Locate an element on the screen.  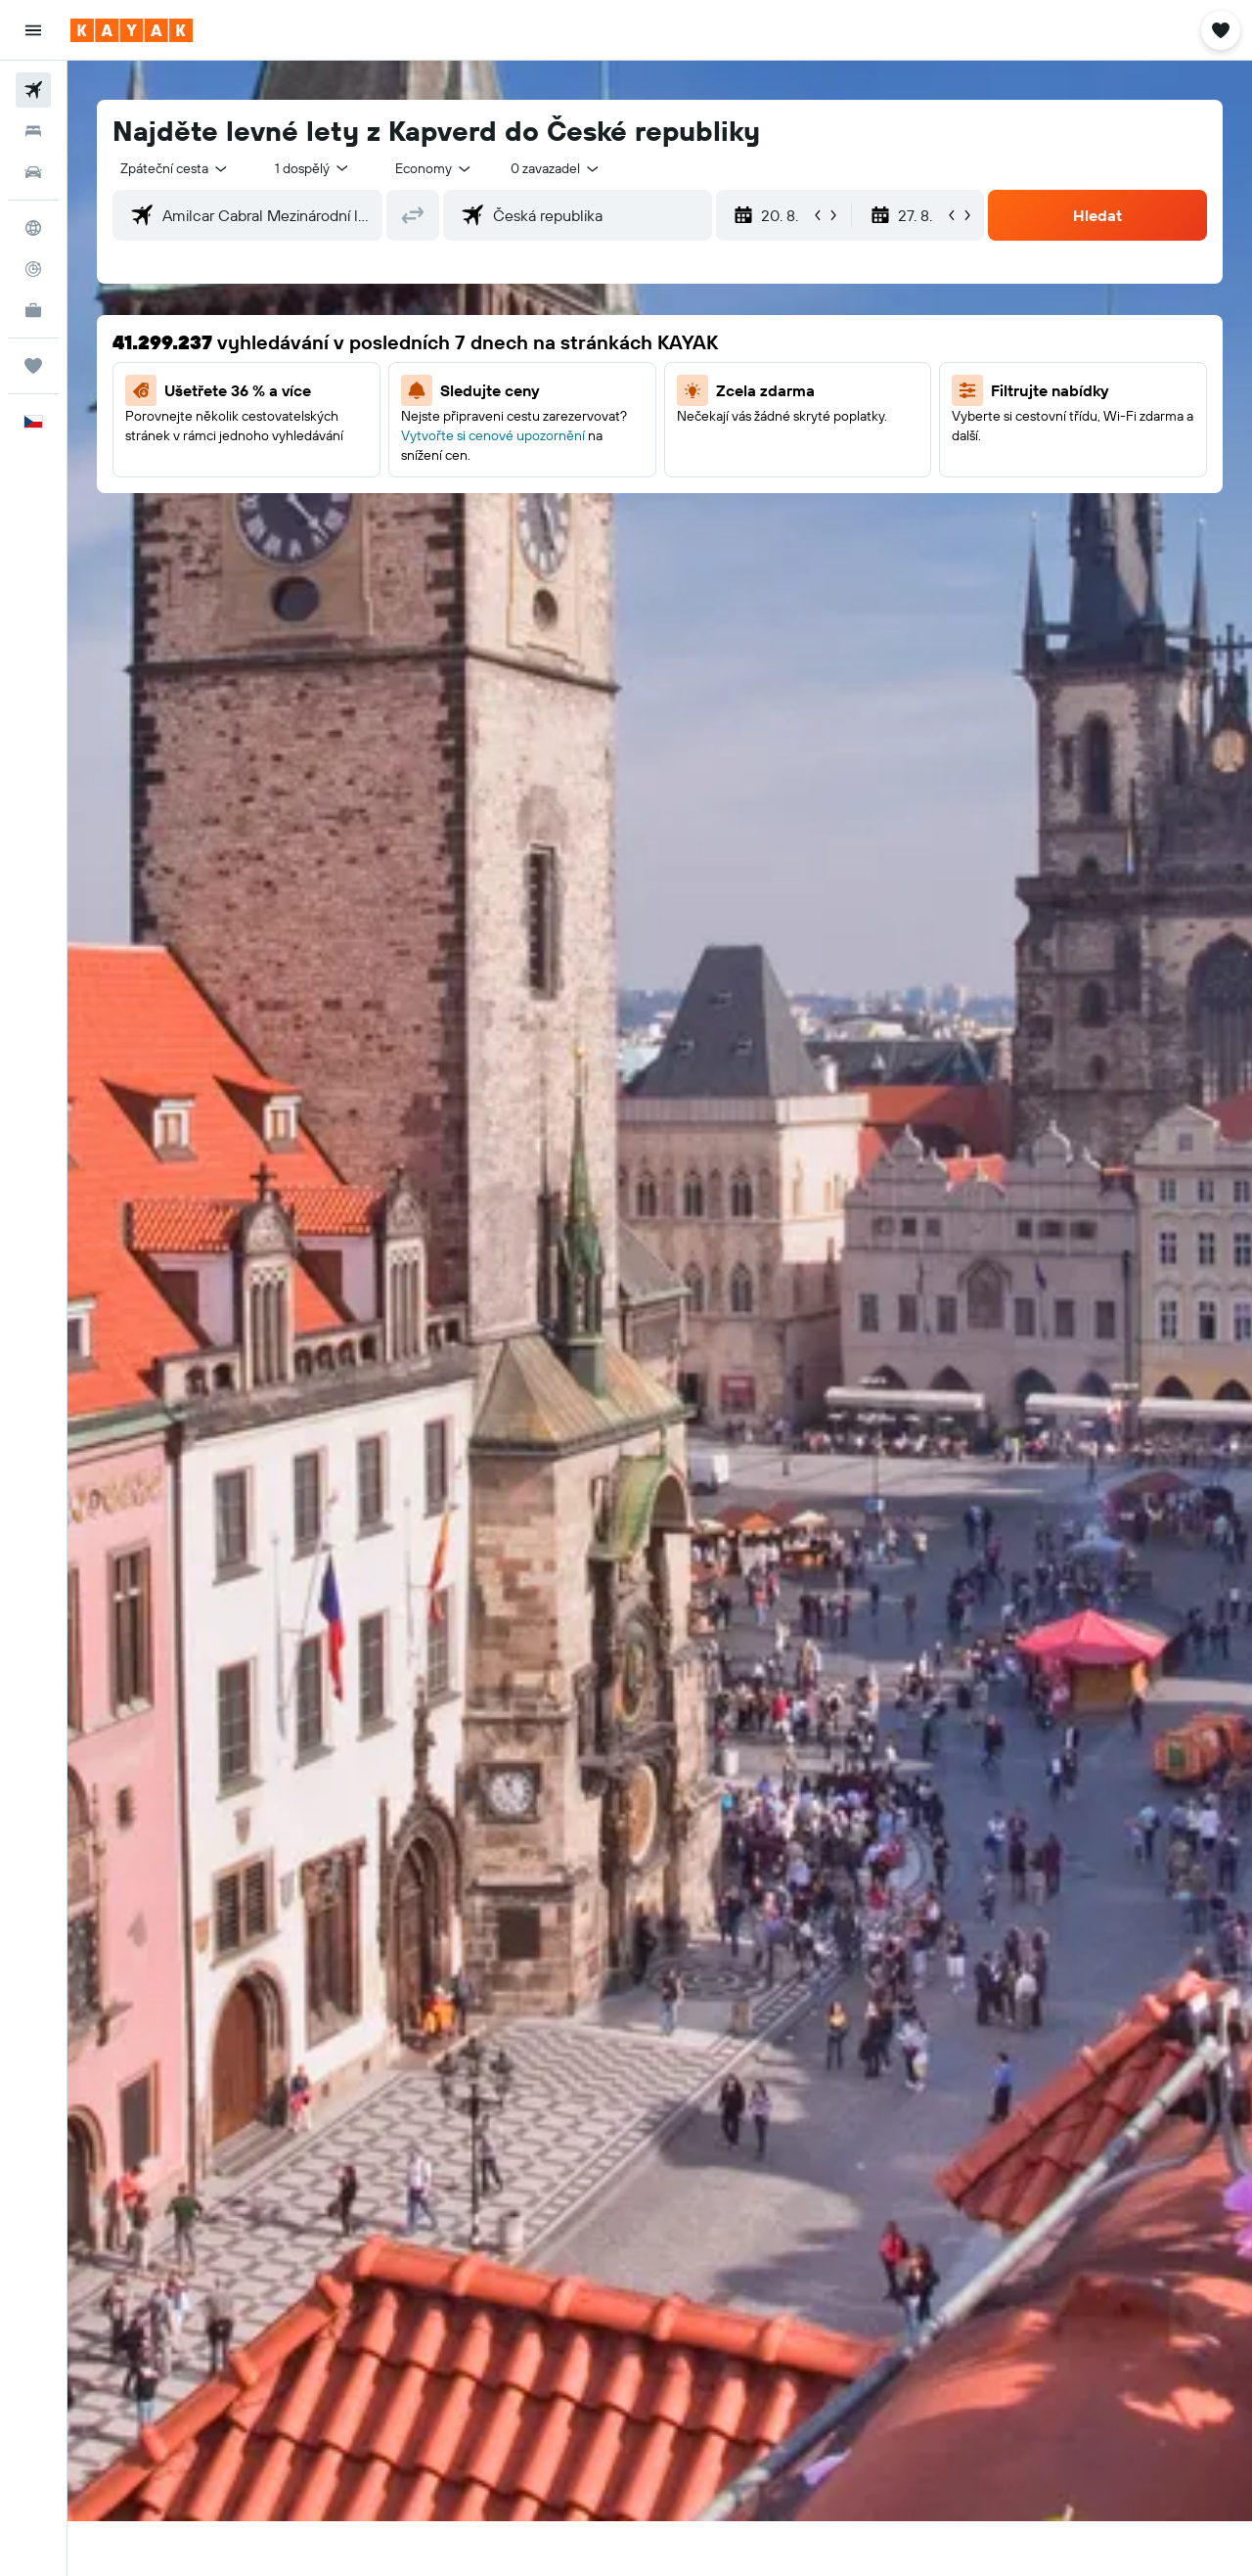
[Go to Explore] is located at coordinates (33, 228).